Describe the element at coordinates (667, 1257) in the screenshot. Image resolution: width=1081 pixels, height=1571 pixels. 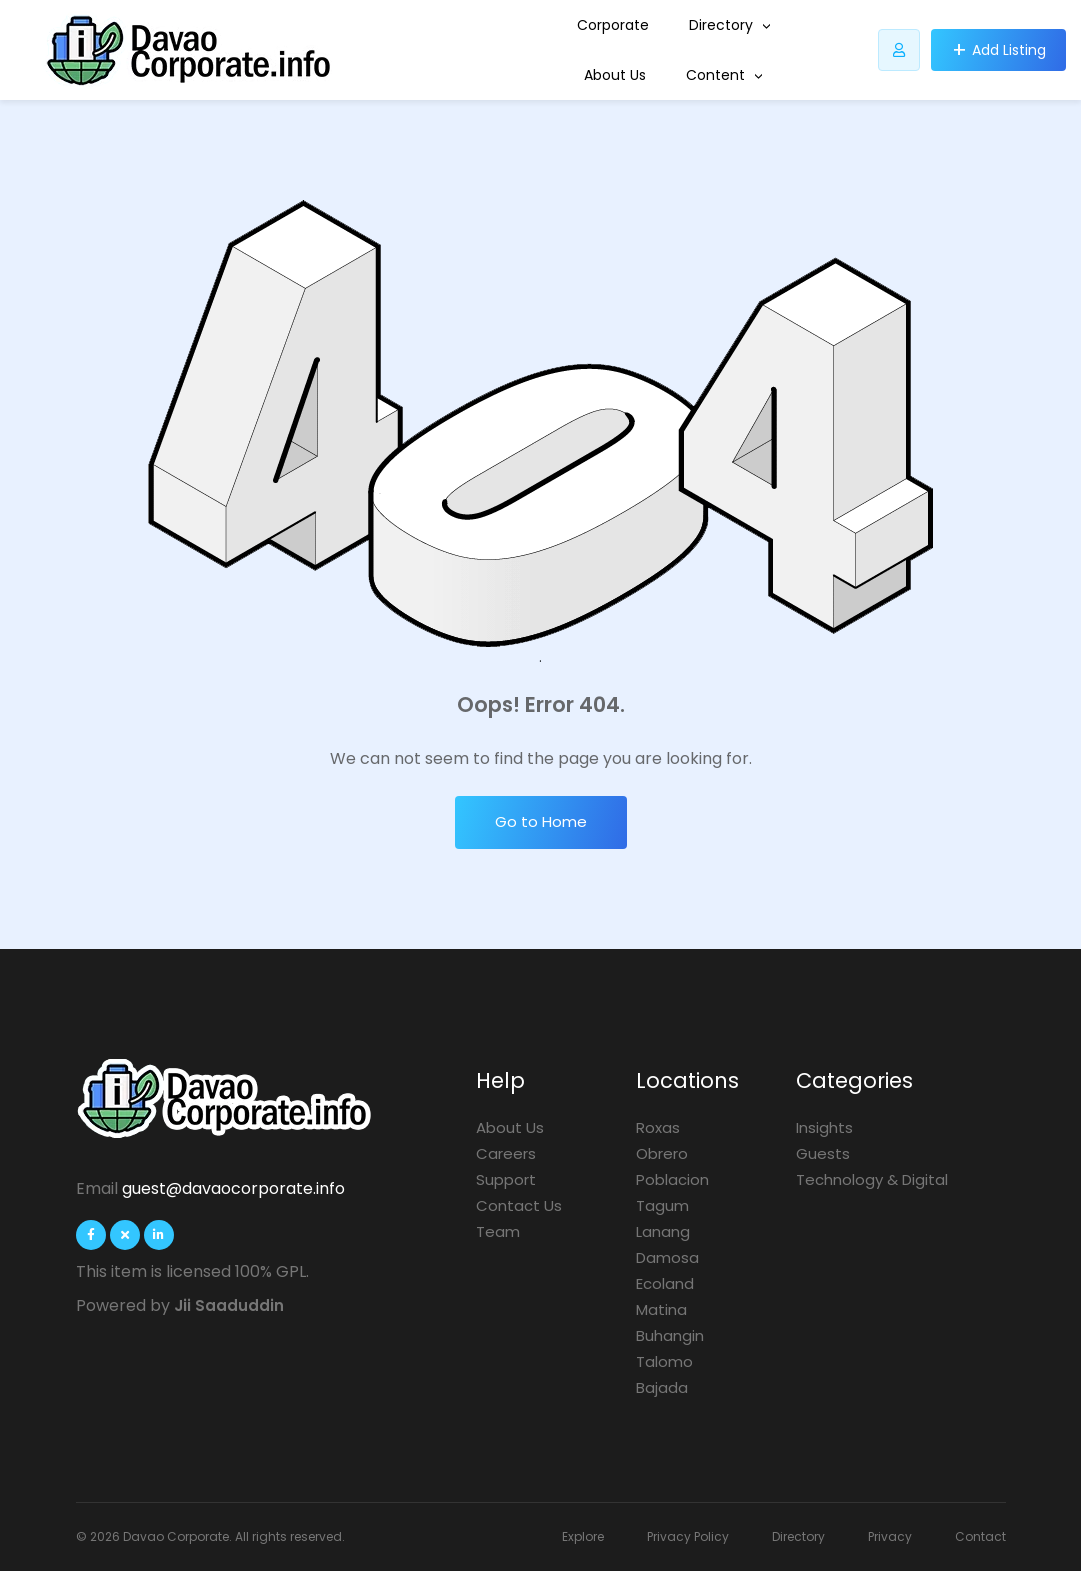
I see `Damosa` at that location.